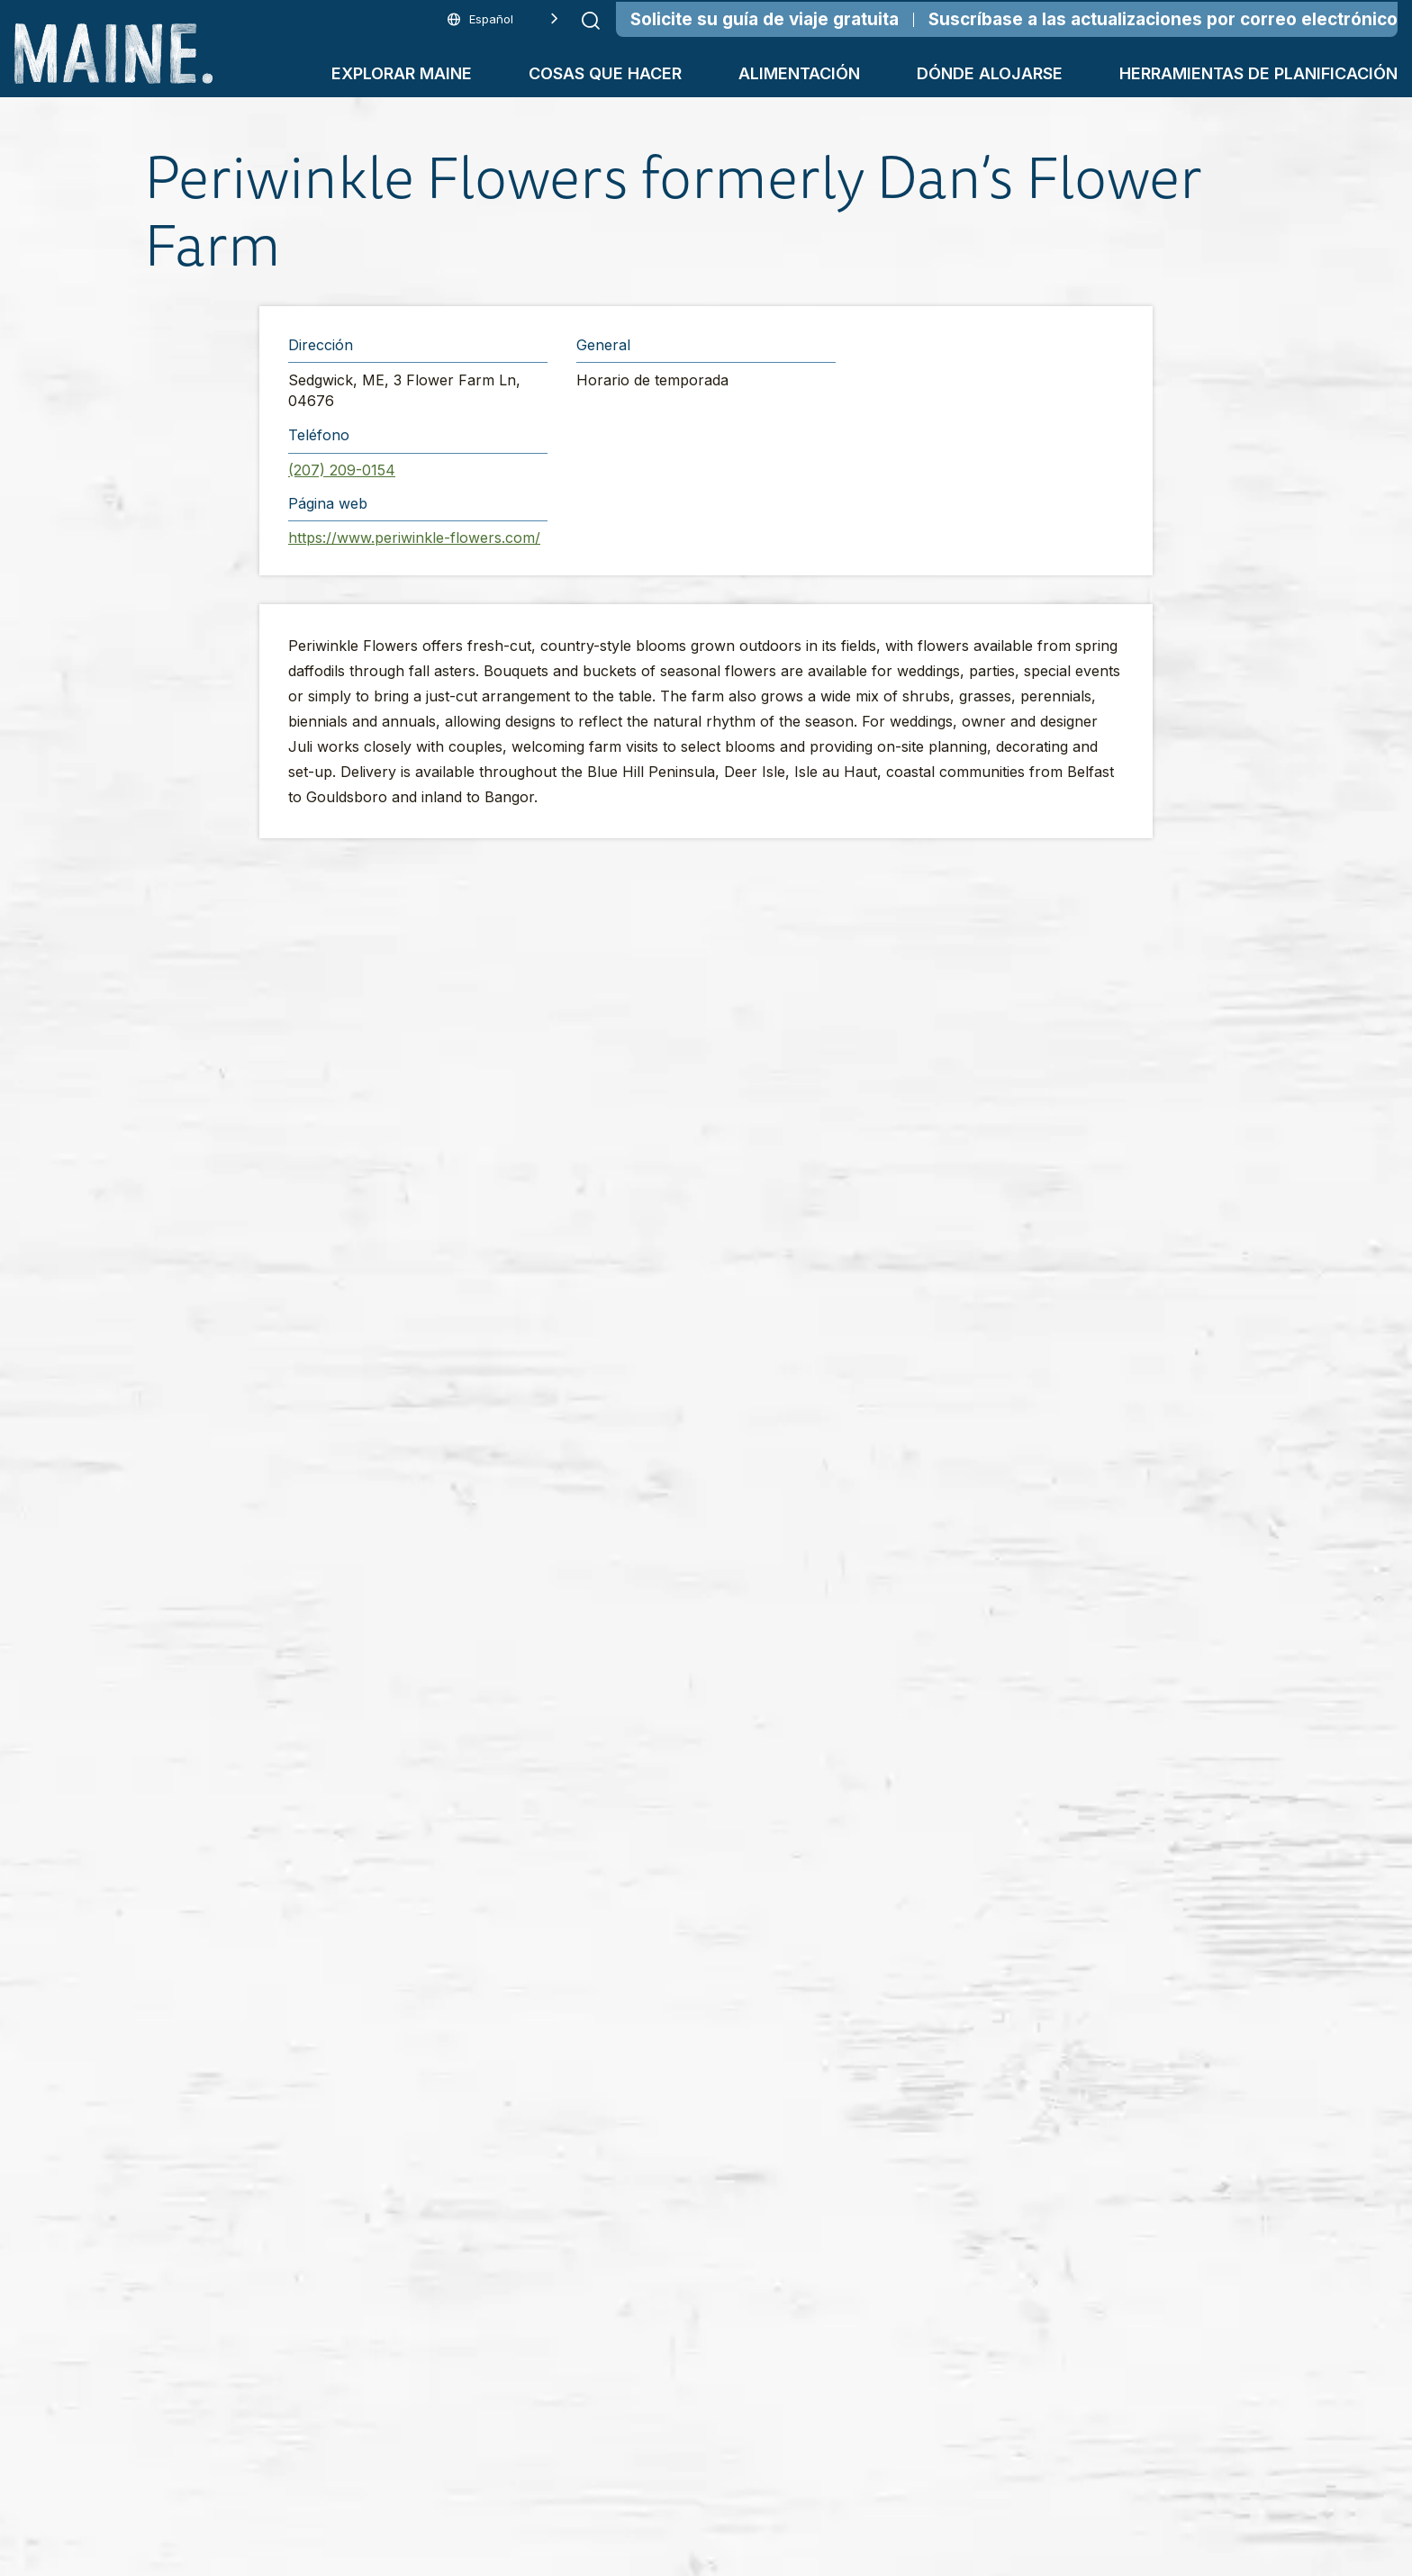  What do you see at coordinates (799, 73) in the screenshot?
I see `Alimentación [button]` at bounding box center [799, 73].